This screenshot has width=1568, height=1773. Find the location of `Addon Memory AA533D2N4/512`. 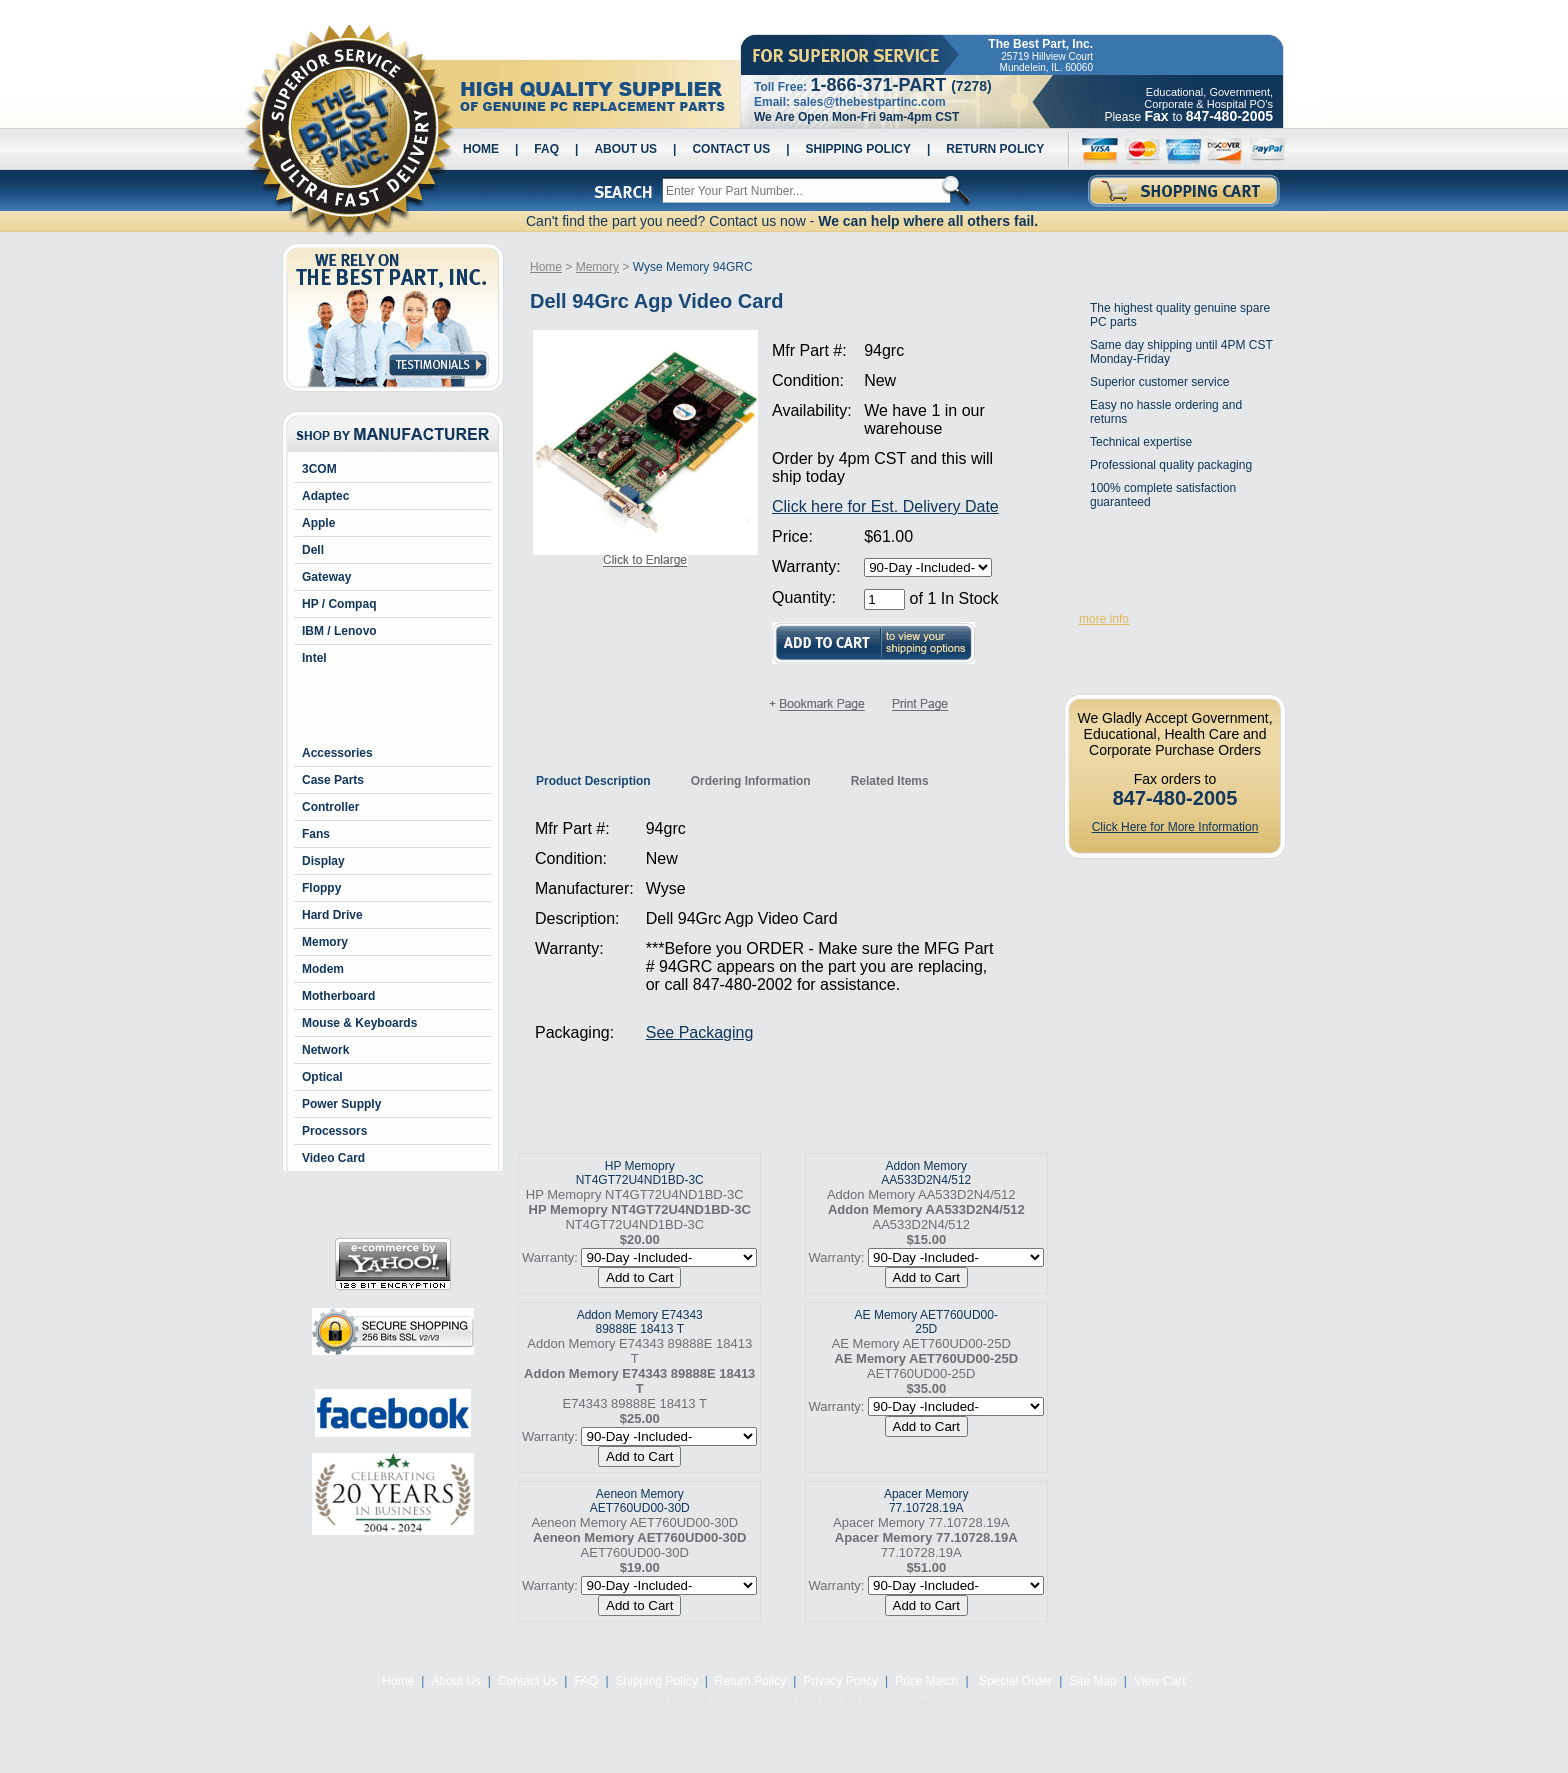

Addon Memory AA533D2N4/512 is located at coordinates (926, 1173).